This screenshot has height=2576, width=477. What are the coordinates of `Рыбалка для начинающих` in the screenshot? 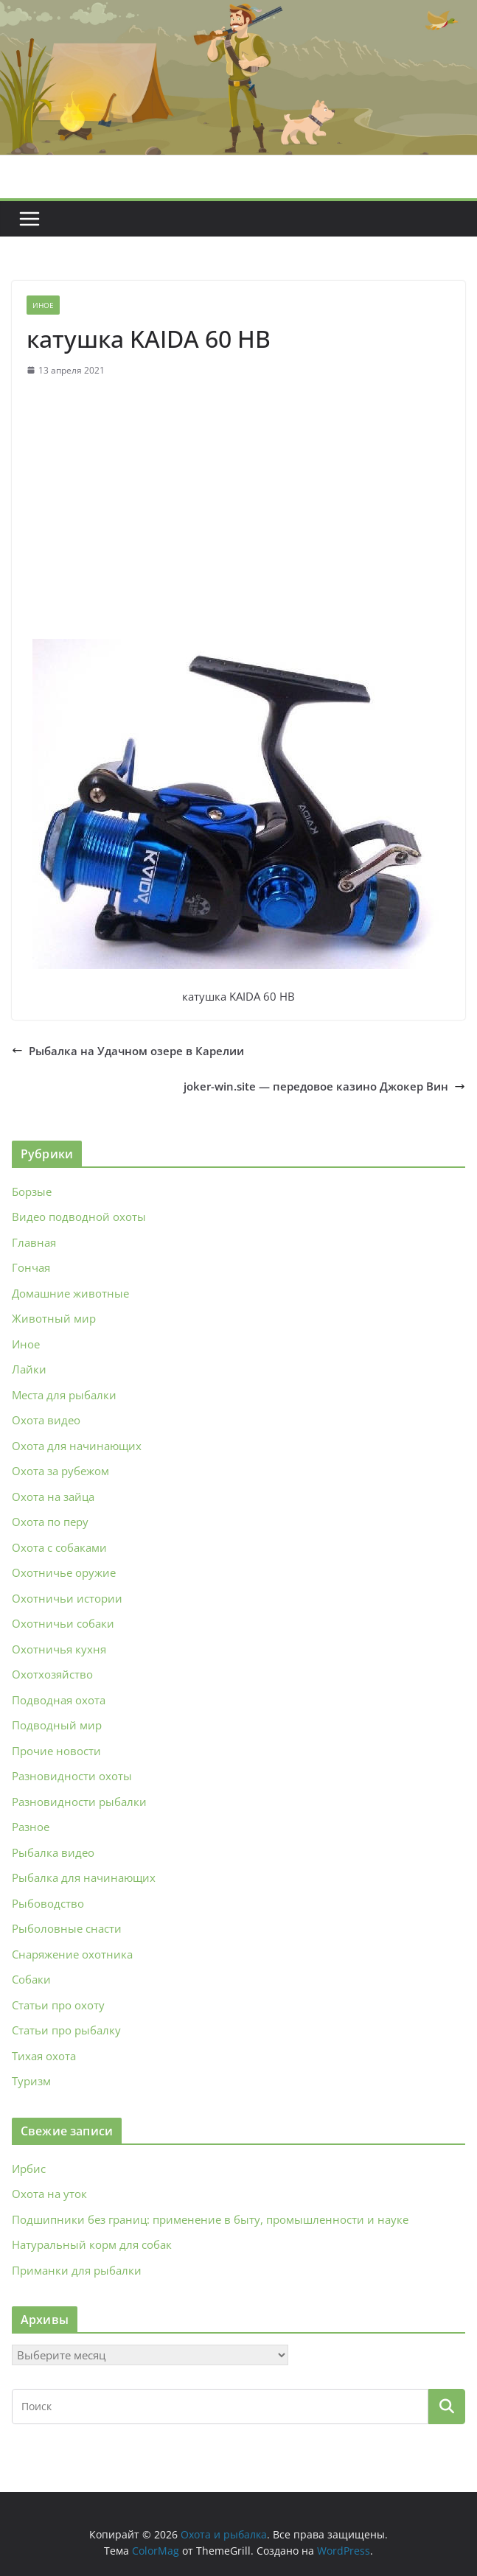 It's located at (84, 1877).